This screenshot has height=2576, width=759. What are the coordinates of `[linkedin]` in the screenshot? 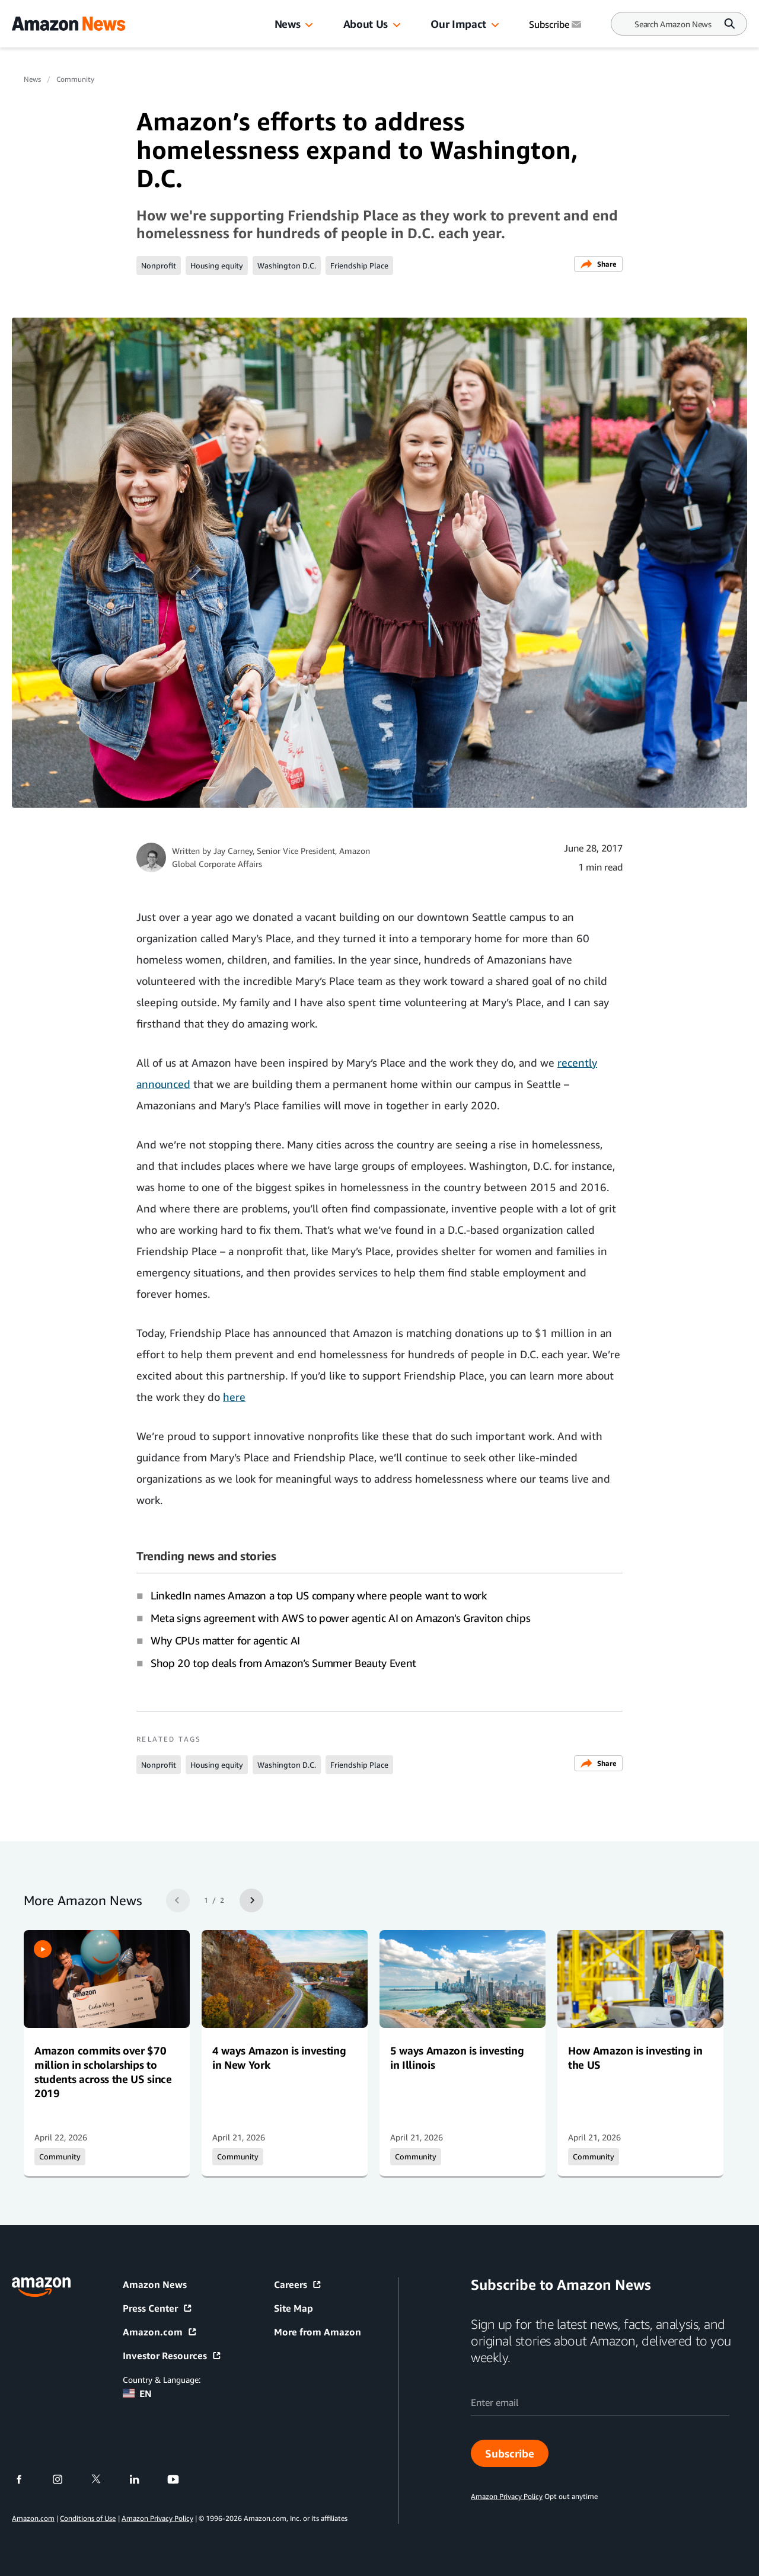 It's located at (142, 2479).